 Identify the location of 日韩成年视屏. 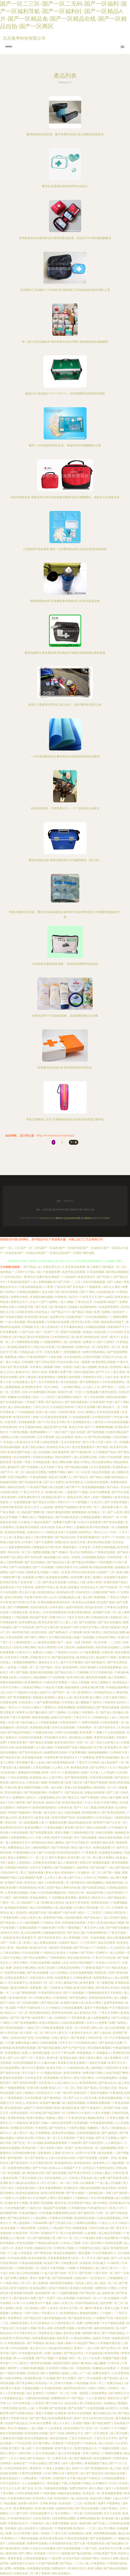
(67, 1412).